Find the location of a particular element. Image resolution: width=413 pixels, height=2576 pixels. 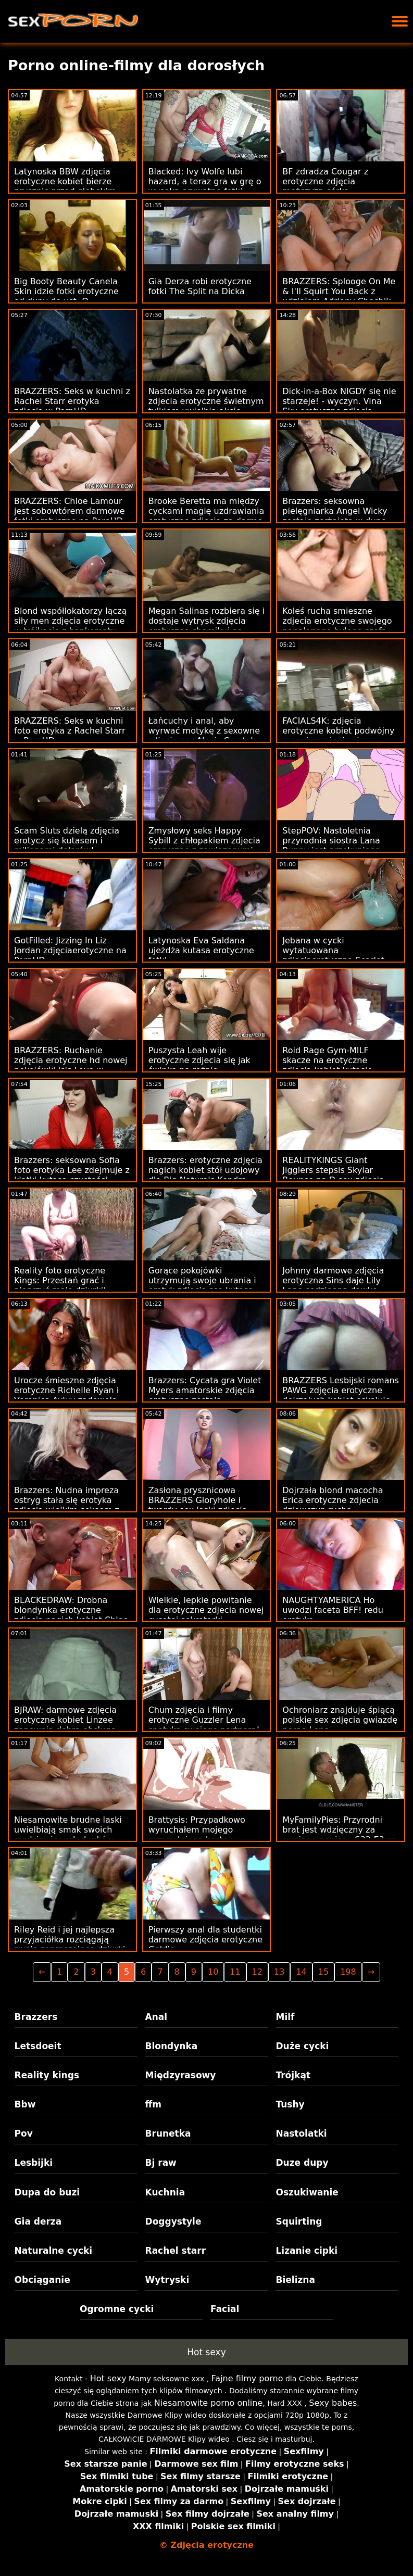

Latynoska Eva Saldana ujeżdża kutasa erotyczne fotki is located at coordinates (201, 950).